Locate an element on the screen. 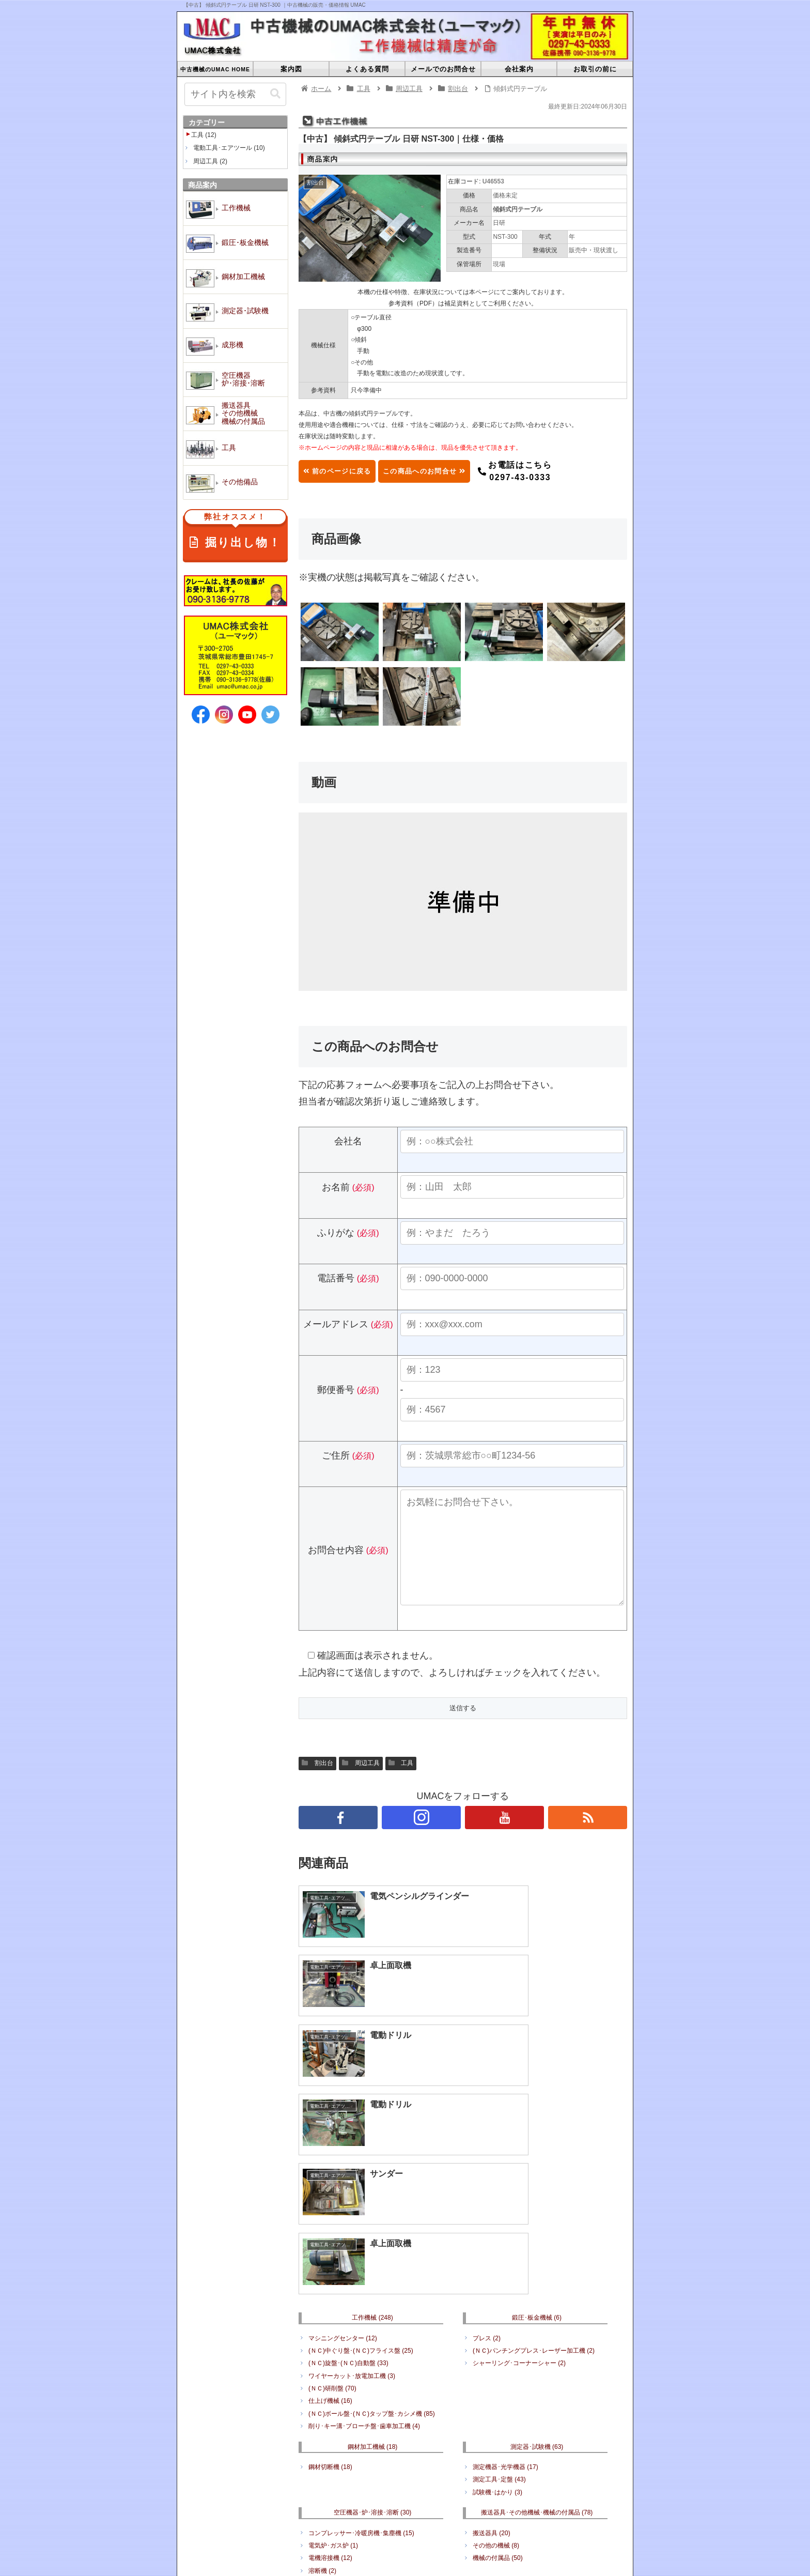  測定器･試験機 is located at coordinates (537, 2265).